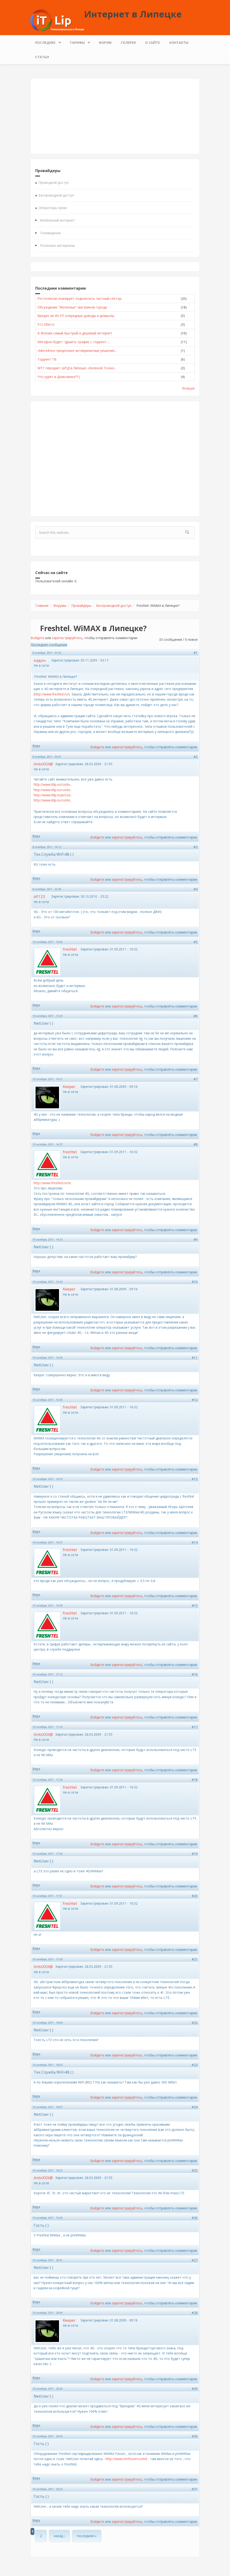  Describe the element at coordinates (127, 2459) in the screenshot. I see `http://www.nmforum.ru/ind...` at that location.